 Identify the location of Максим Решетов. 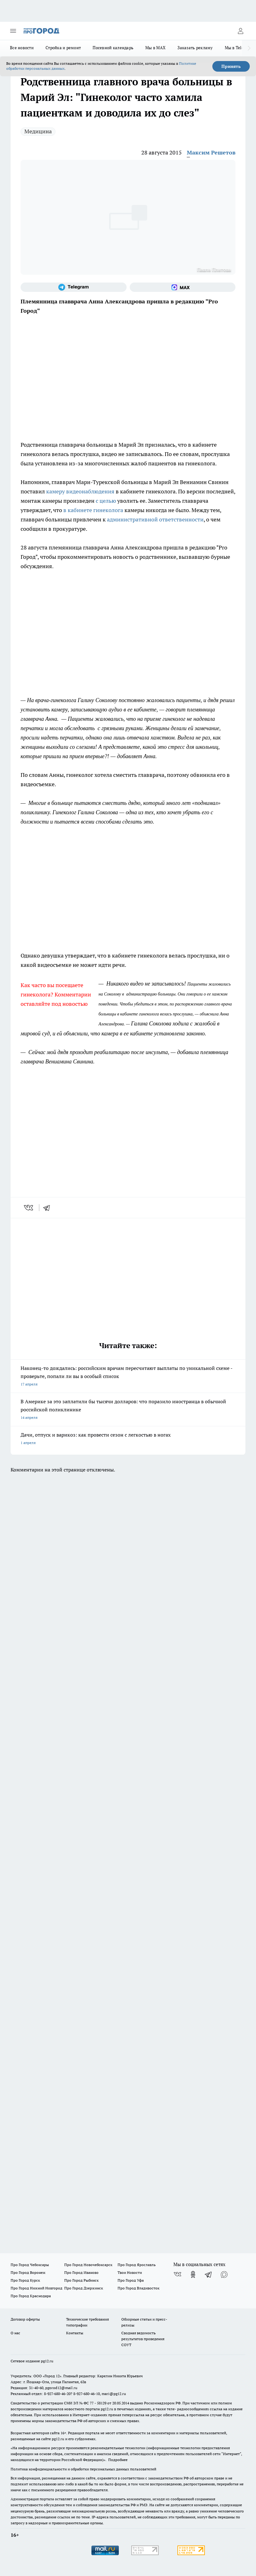
(211, 152).